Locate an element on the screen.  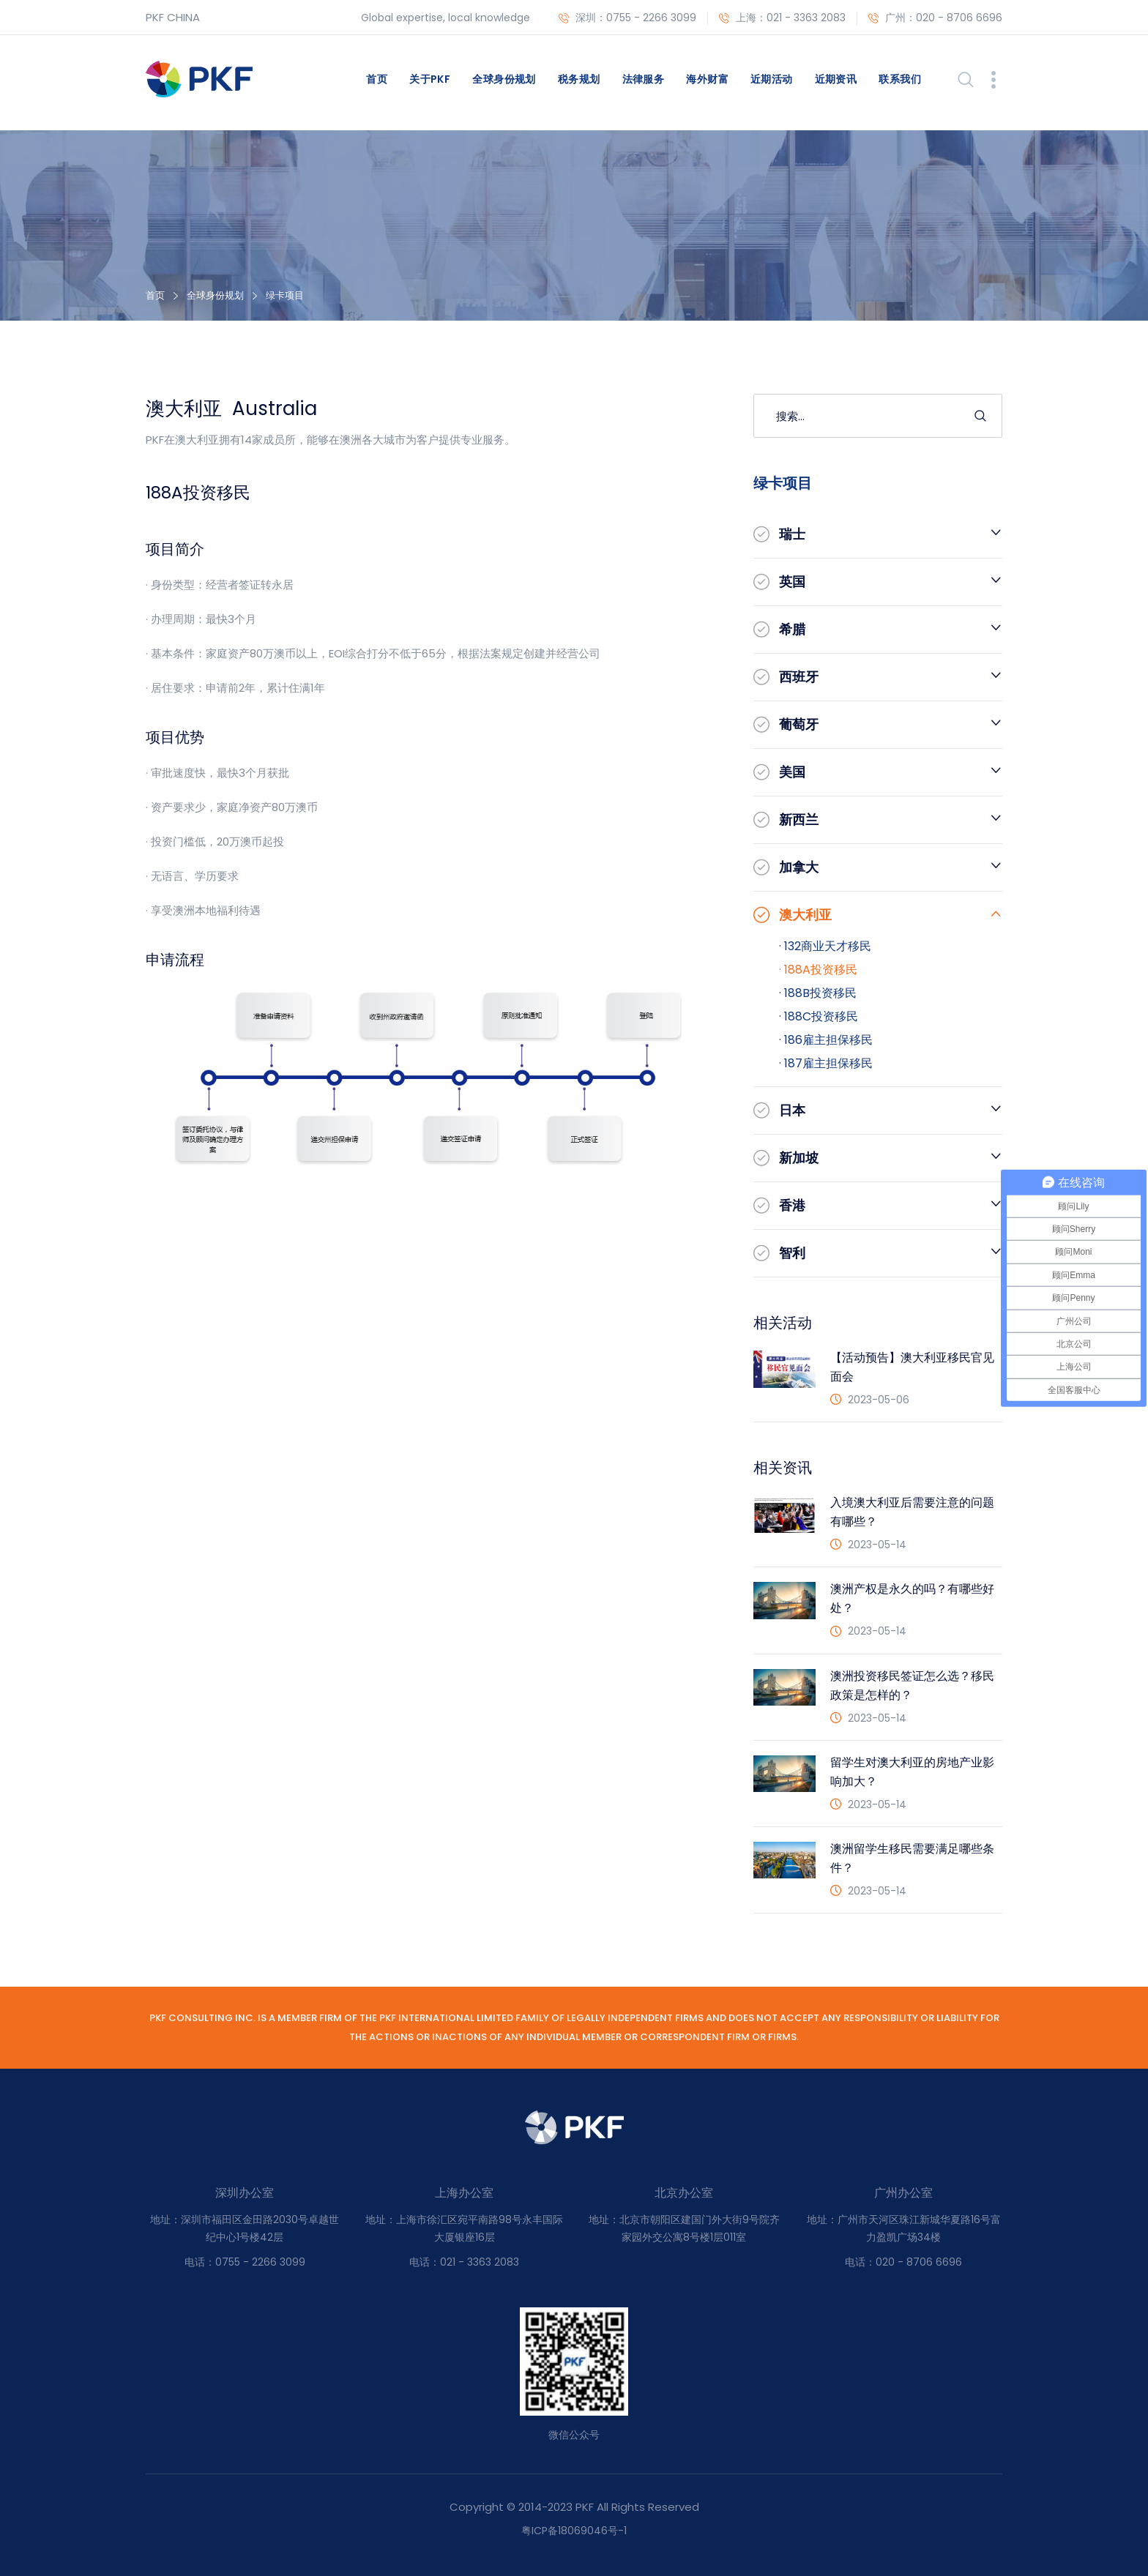
日本 is located at coordinates (792, 1110).